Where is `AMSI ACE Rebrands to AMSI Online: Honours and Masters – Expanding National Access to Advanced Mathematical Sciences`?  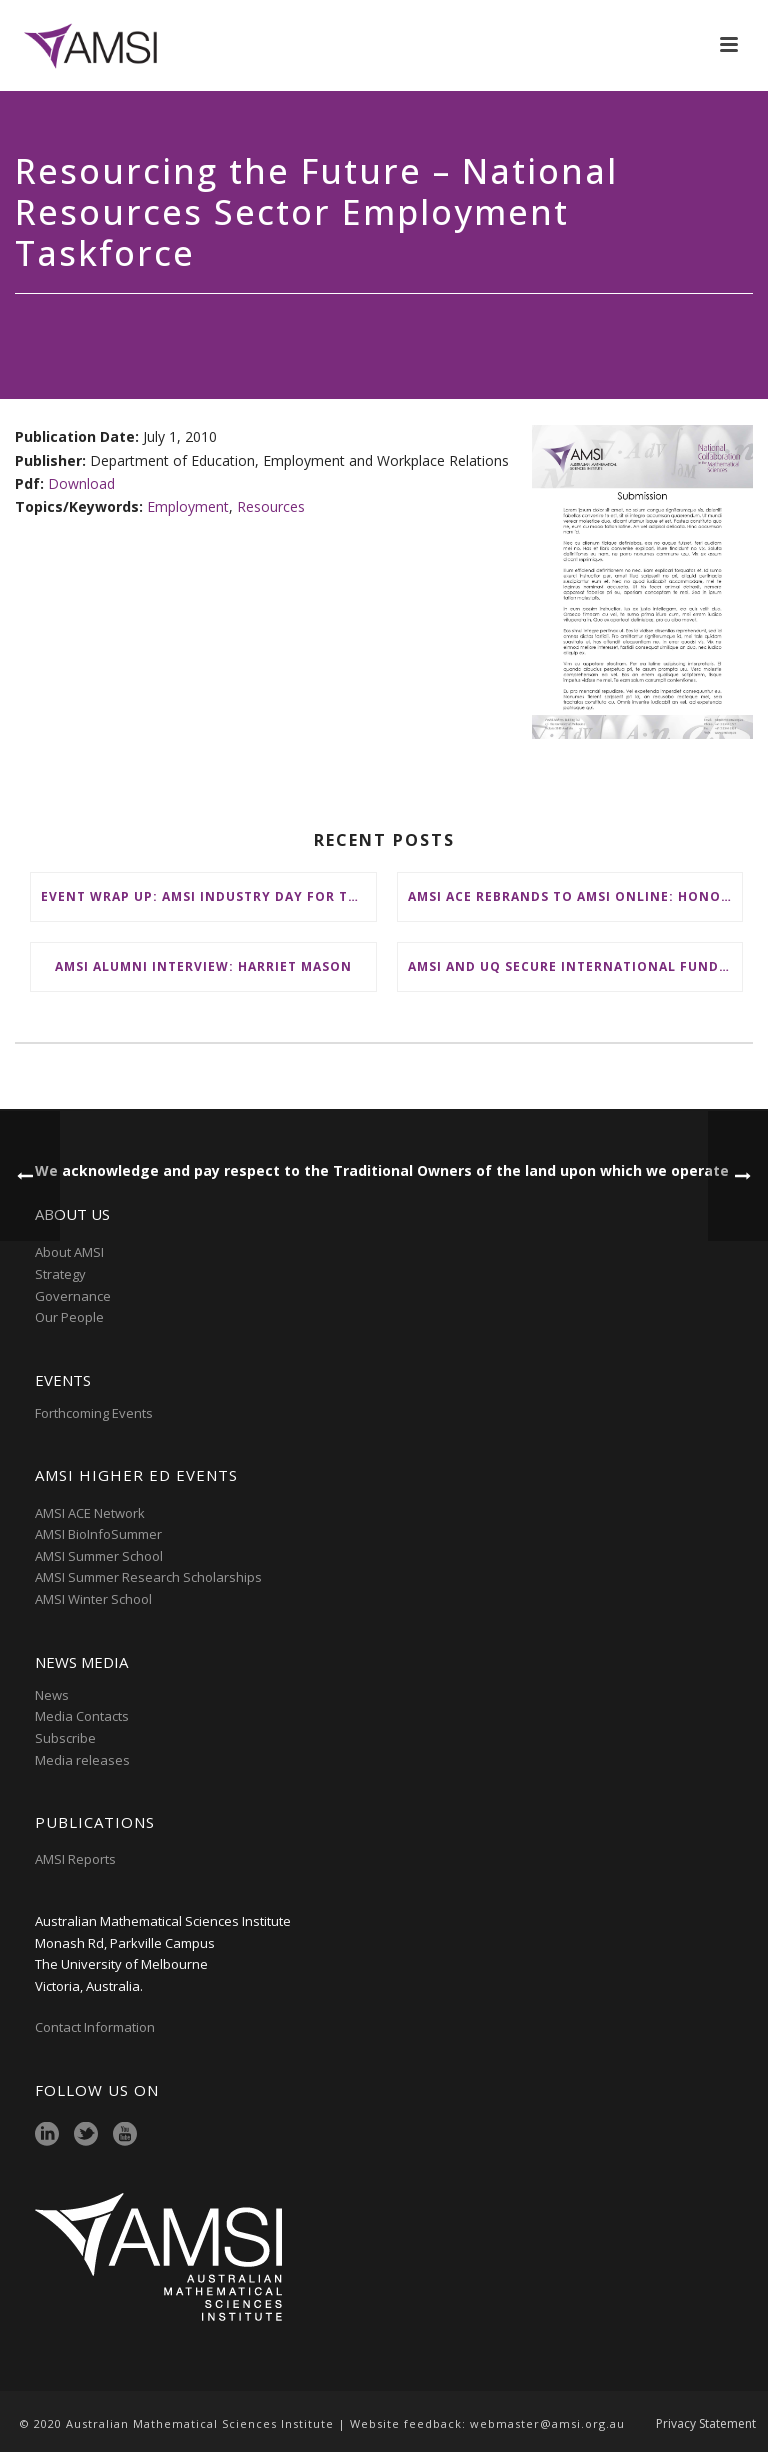
AMSI ACE Rebrands to AMSI Online: Honours and Masters – Expanding National Access to Advanced Mathematical Sciences is located at coordinates (575, 896).